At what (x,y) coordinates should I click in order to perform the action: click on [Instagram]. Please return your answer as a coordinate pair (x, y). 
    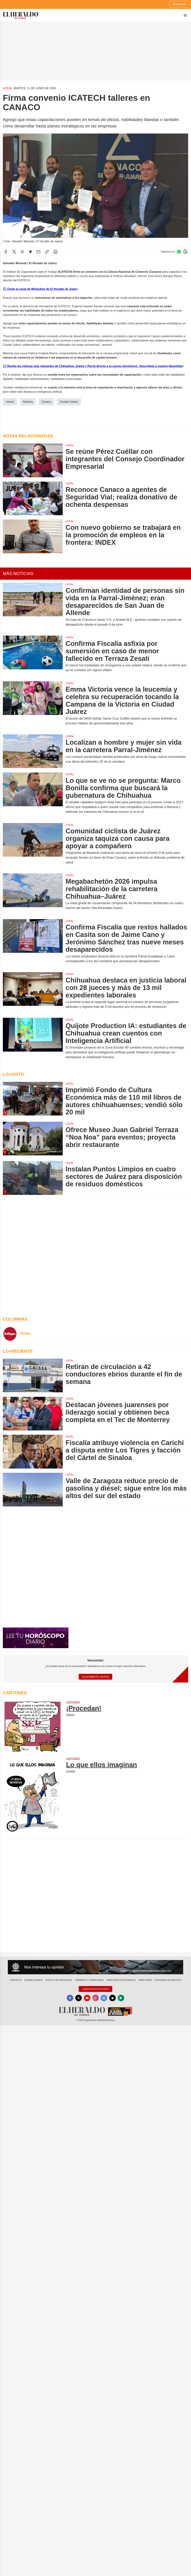
    Looking at the image, I should click on (95, 1998).